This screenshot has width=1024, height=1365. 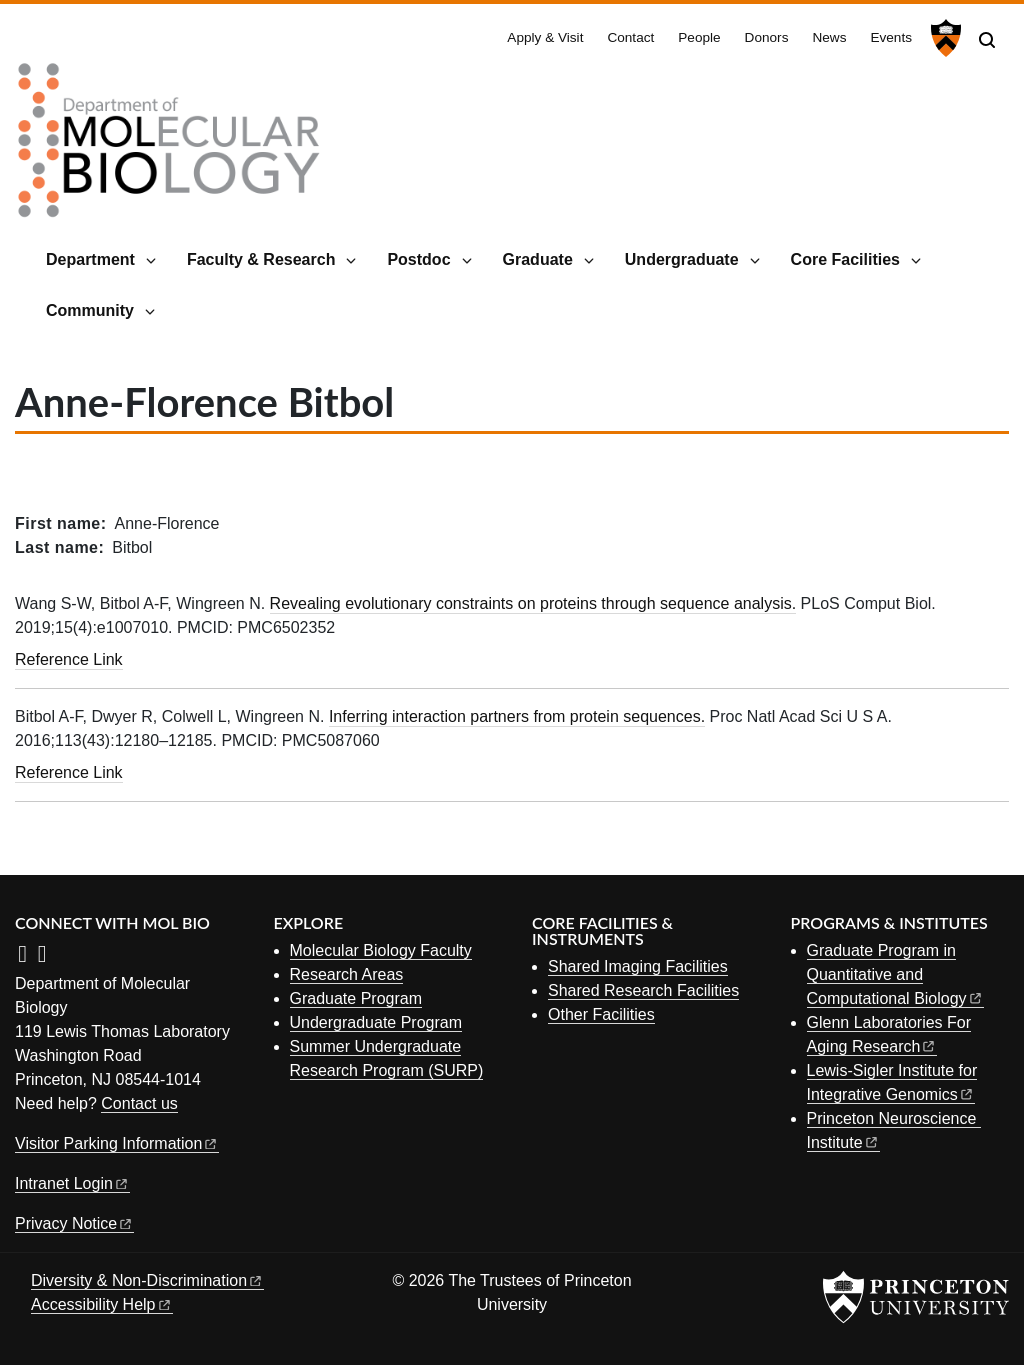 I want to click on Revealing evolutionary constraints on proteins through sequence analysis., so click(x=533, y=603).